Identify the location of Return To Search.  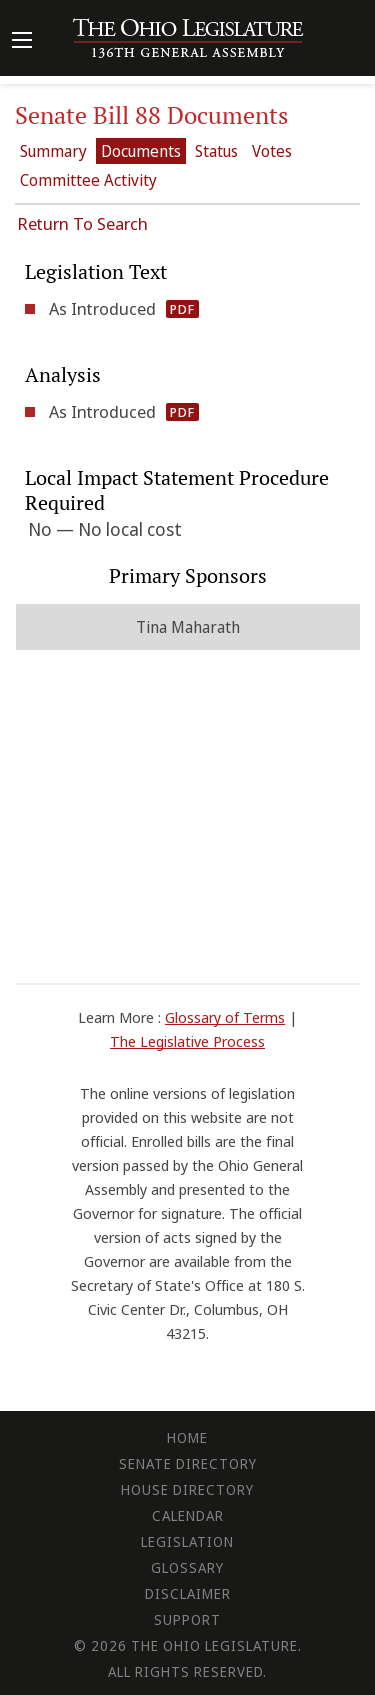
(82, 223).